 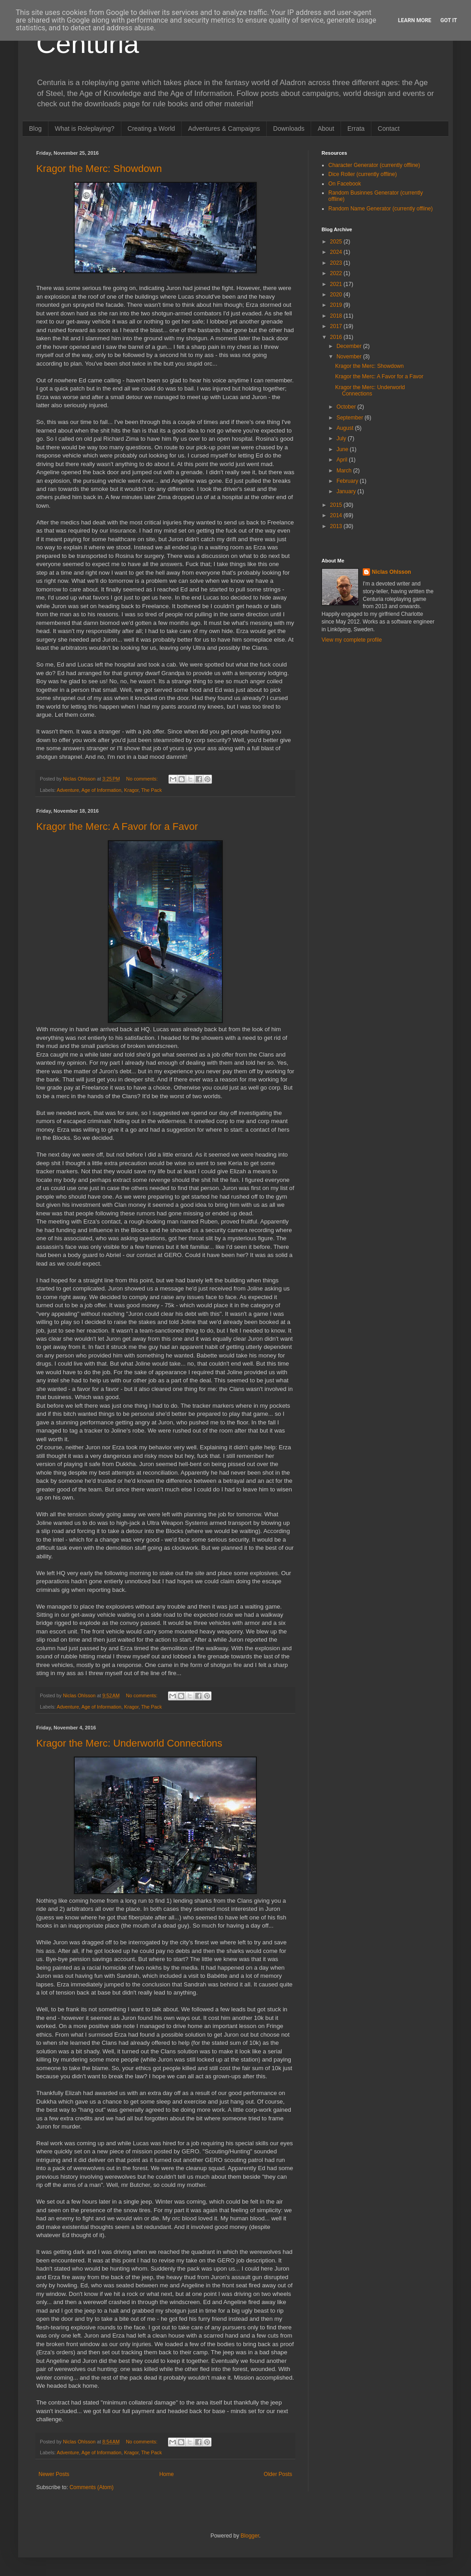 I want to click on Comments (Atom), so click(x=91, y=2487).